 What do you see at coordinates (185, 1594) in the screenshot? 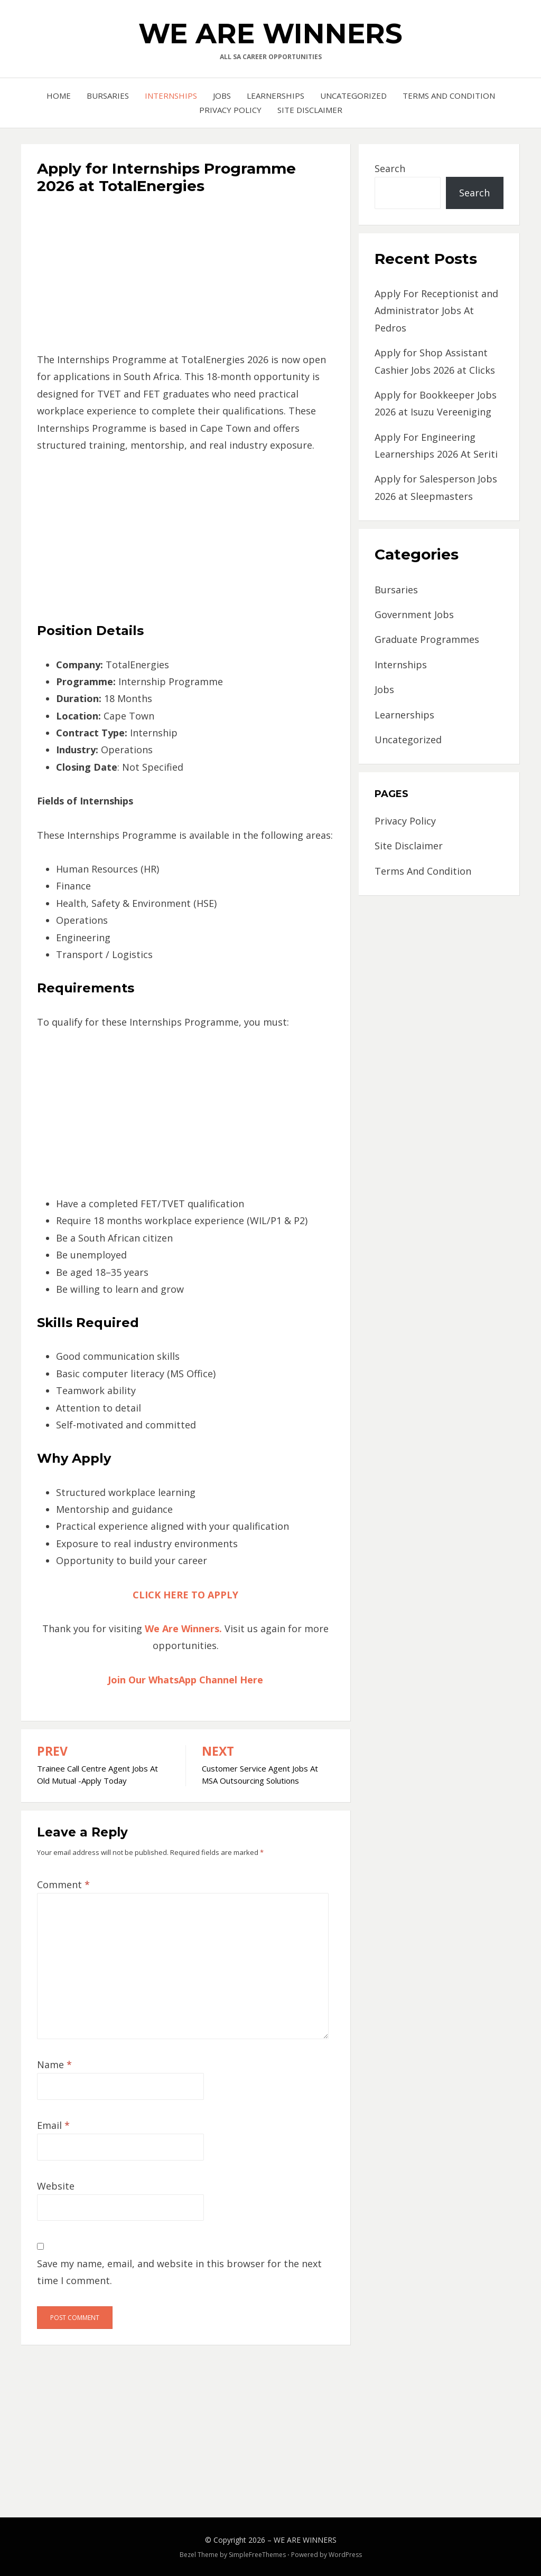
I see `CLICK HERE TO APPLY` at bounding box center [185, 1594].